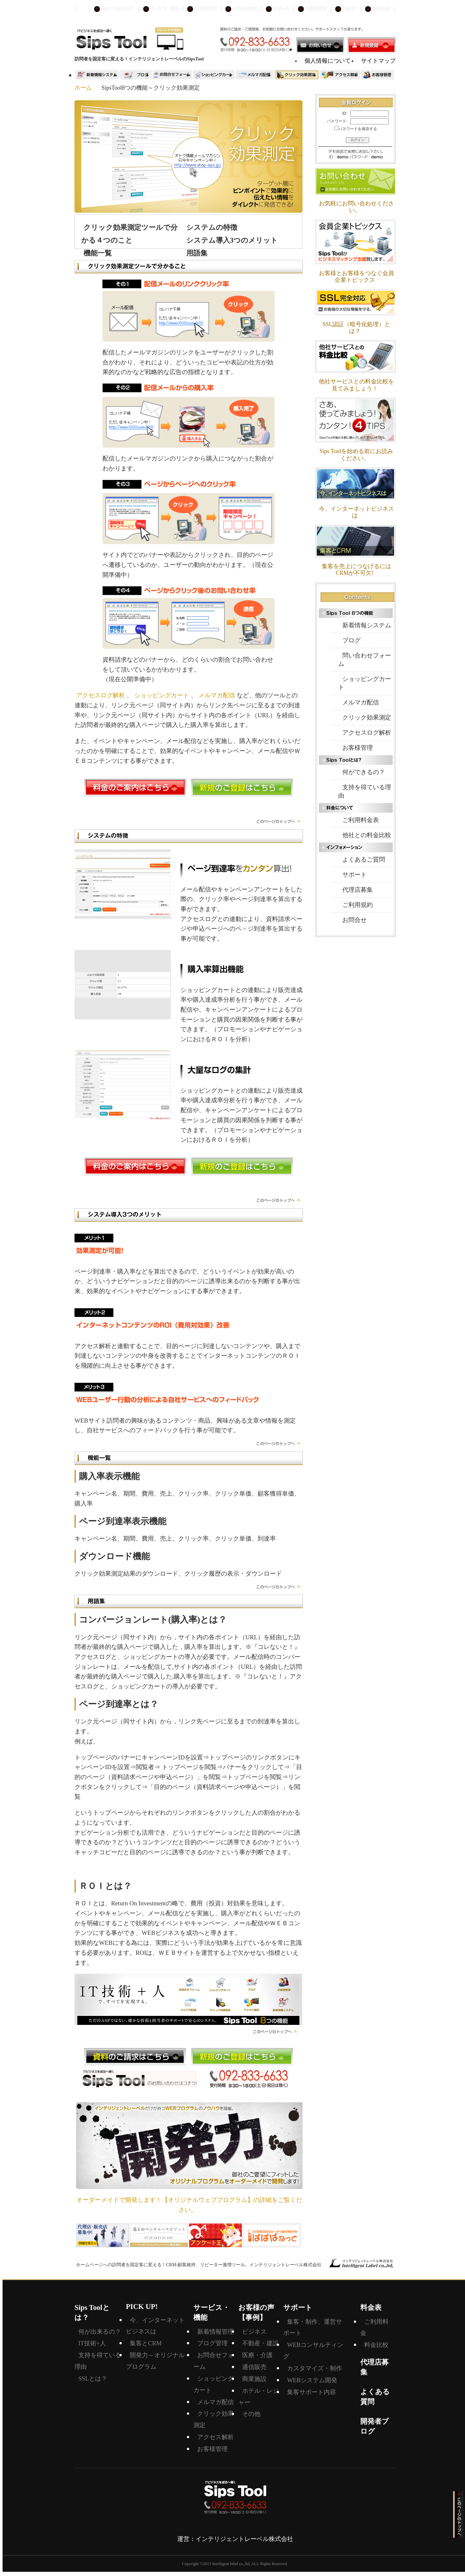 This screenshot has width=465, height=2576. What do you see at coordinates (360, 820) in the screenshot?
I see `ご利用料金表` at bounding box center [360, 820].